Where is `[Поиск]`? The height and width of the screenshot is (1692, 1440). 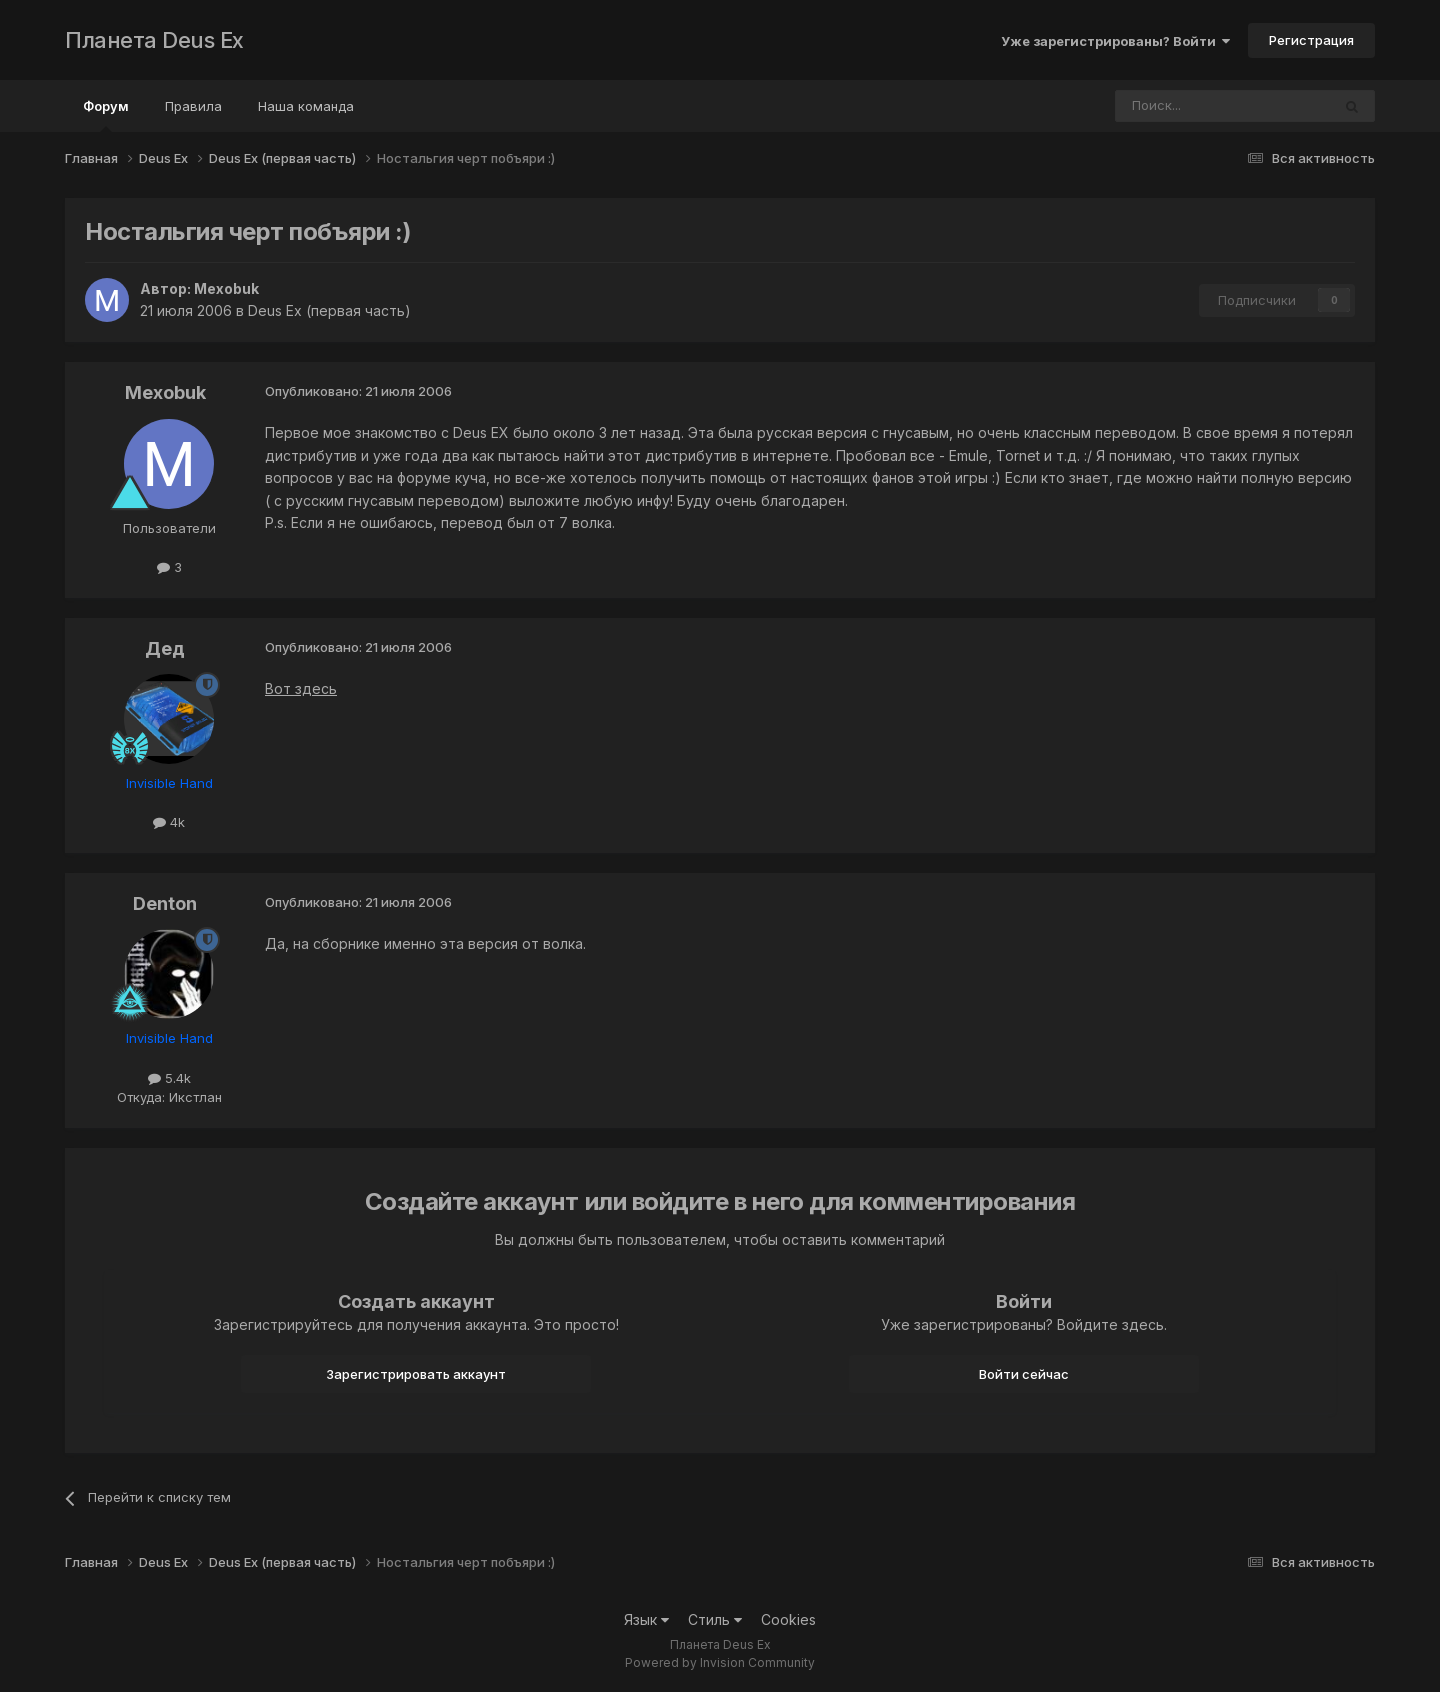 [Поиск] is located at coordinates (1168, 106).